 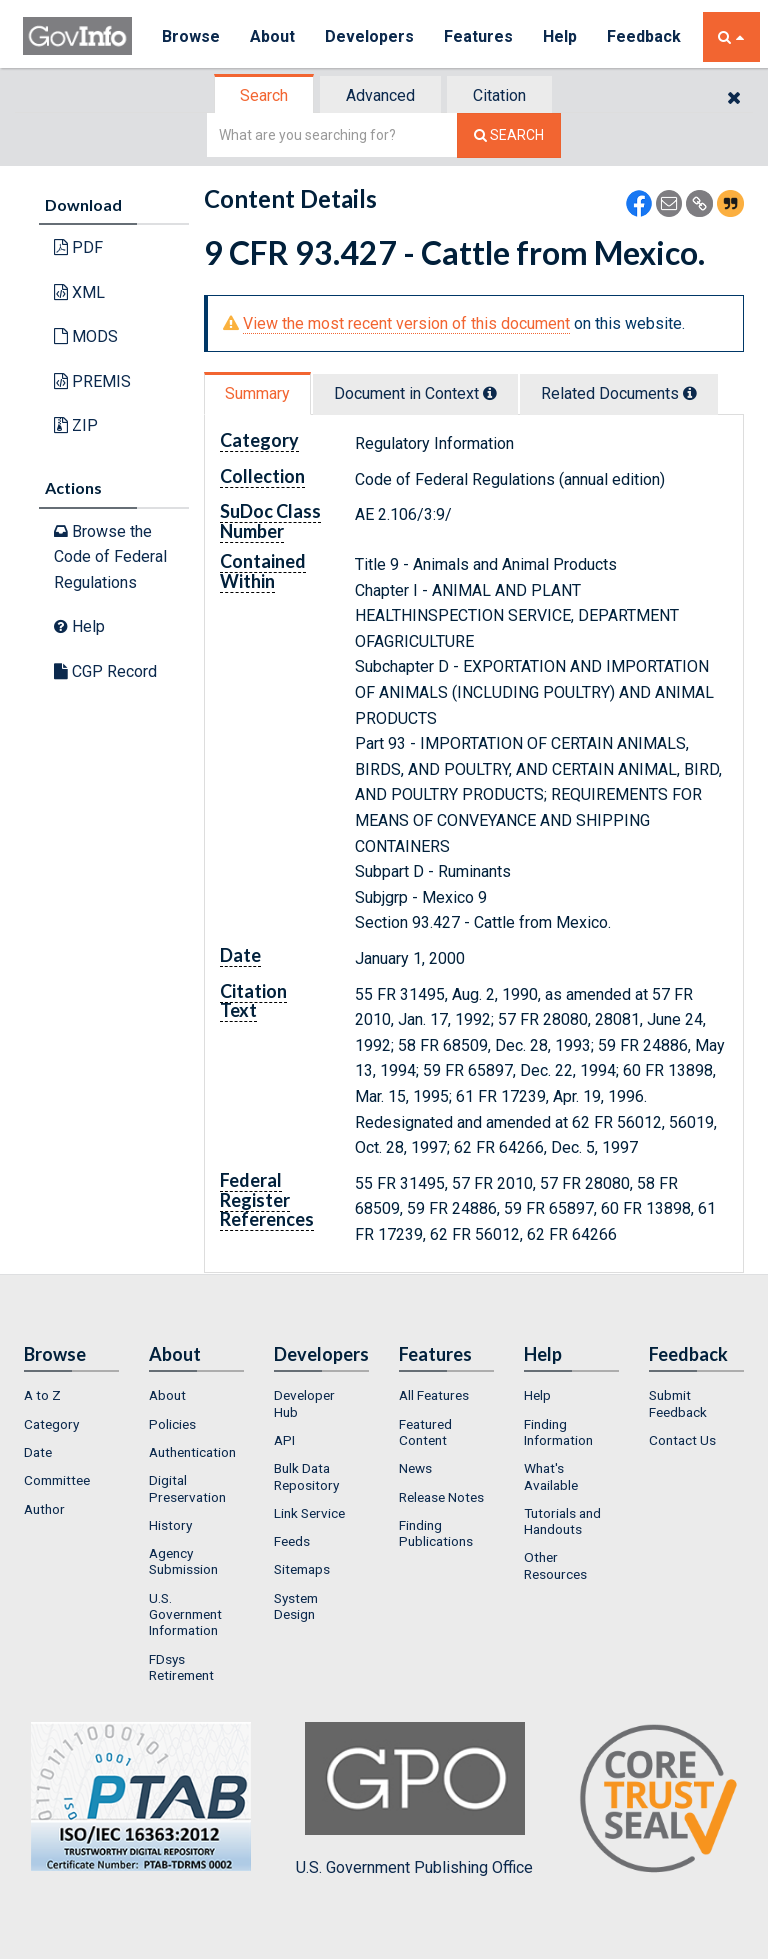 What do you see at coordinates (296, 1606) in the screenshot?
I see `System Design` at bounding box center [296, 1606].